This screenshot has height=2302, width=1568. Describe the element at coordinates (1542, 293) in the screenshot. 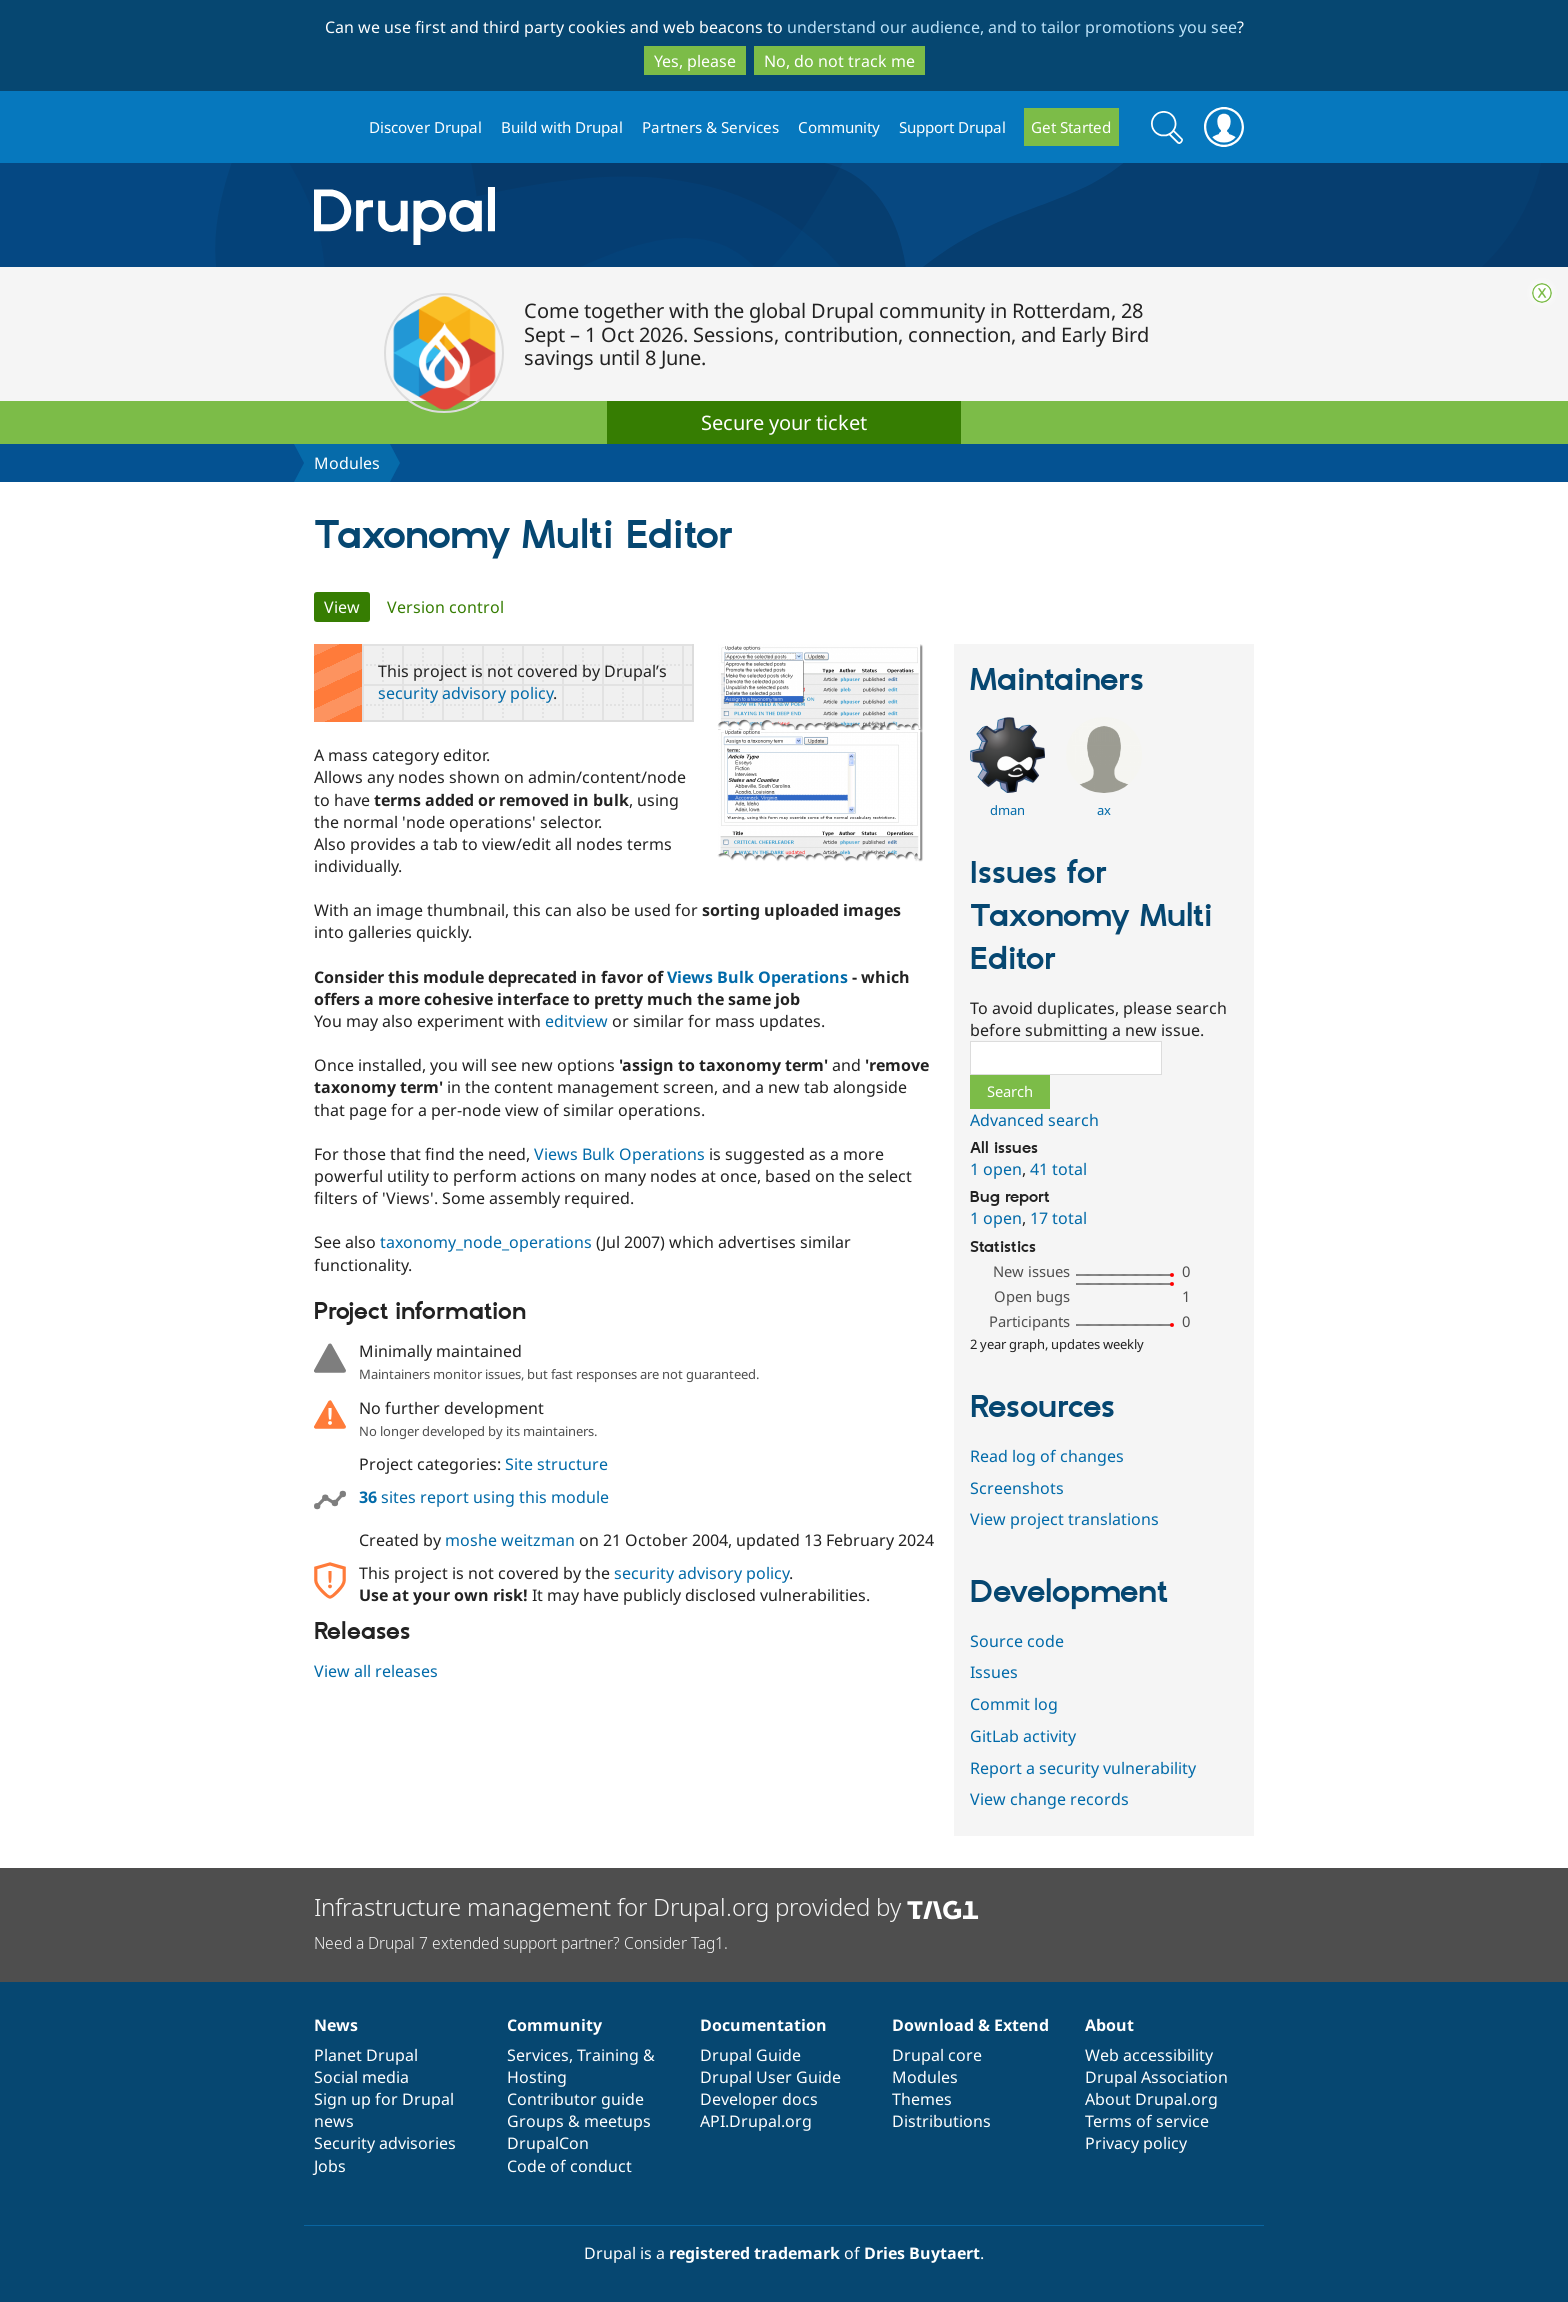

I see `Close` at that location.